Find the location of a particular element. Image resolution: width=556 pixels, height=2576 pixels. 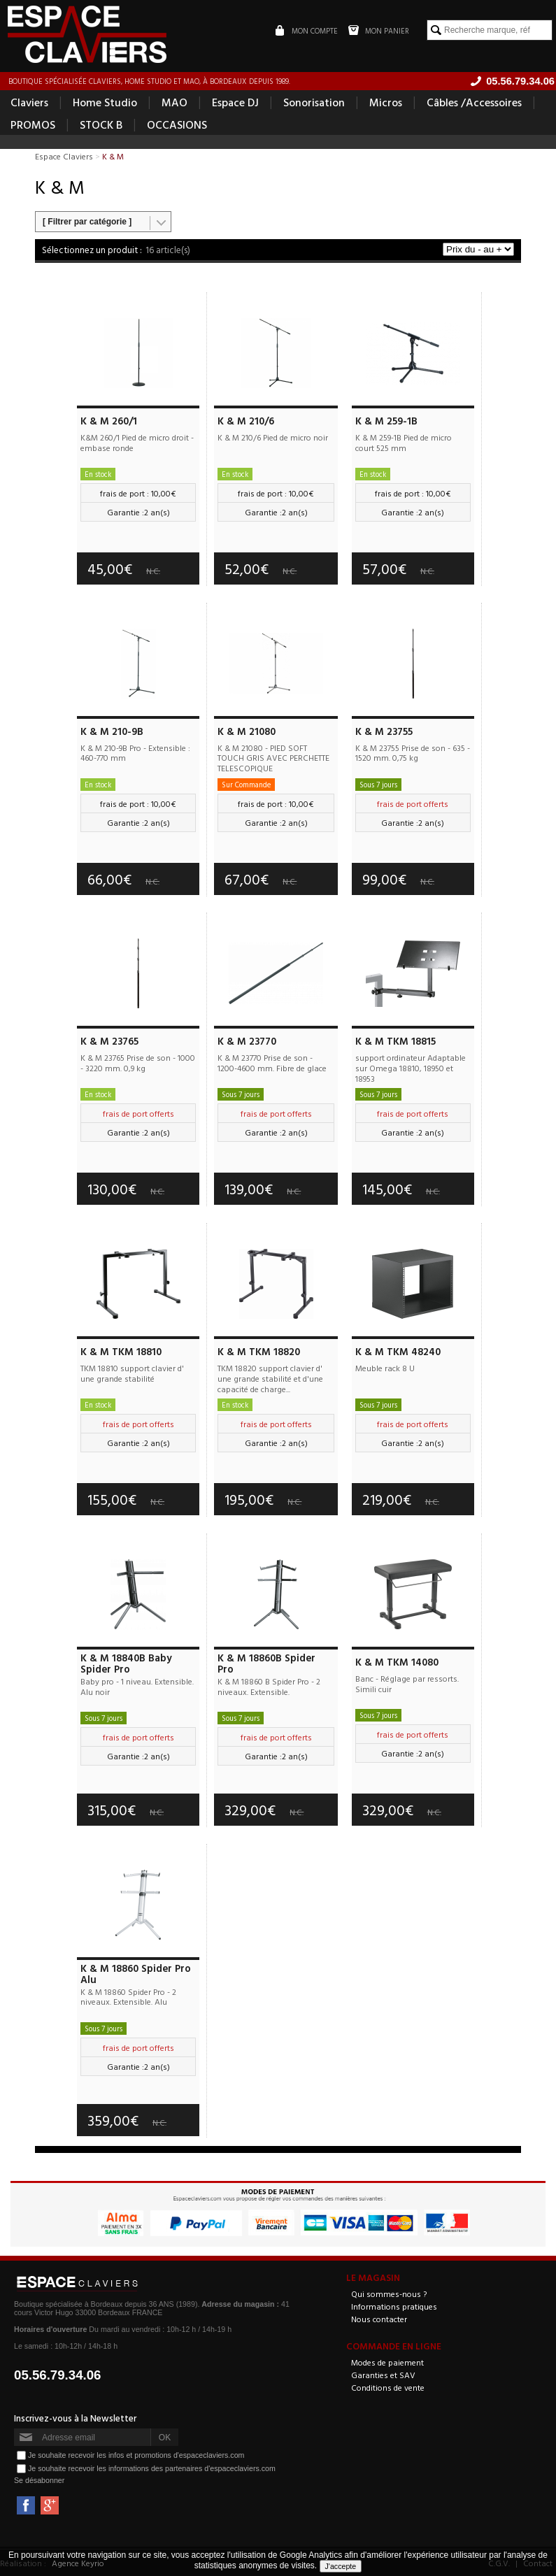

OCCASIONS is located at coordinates (177, 124).